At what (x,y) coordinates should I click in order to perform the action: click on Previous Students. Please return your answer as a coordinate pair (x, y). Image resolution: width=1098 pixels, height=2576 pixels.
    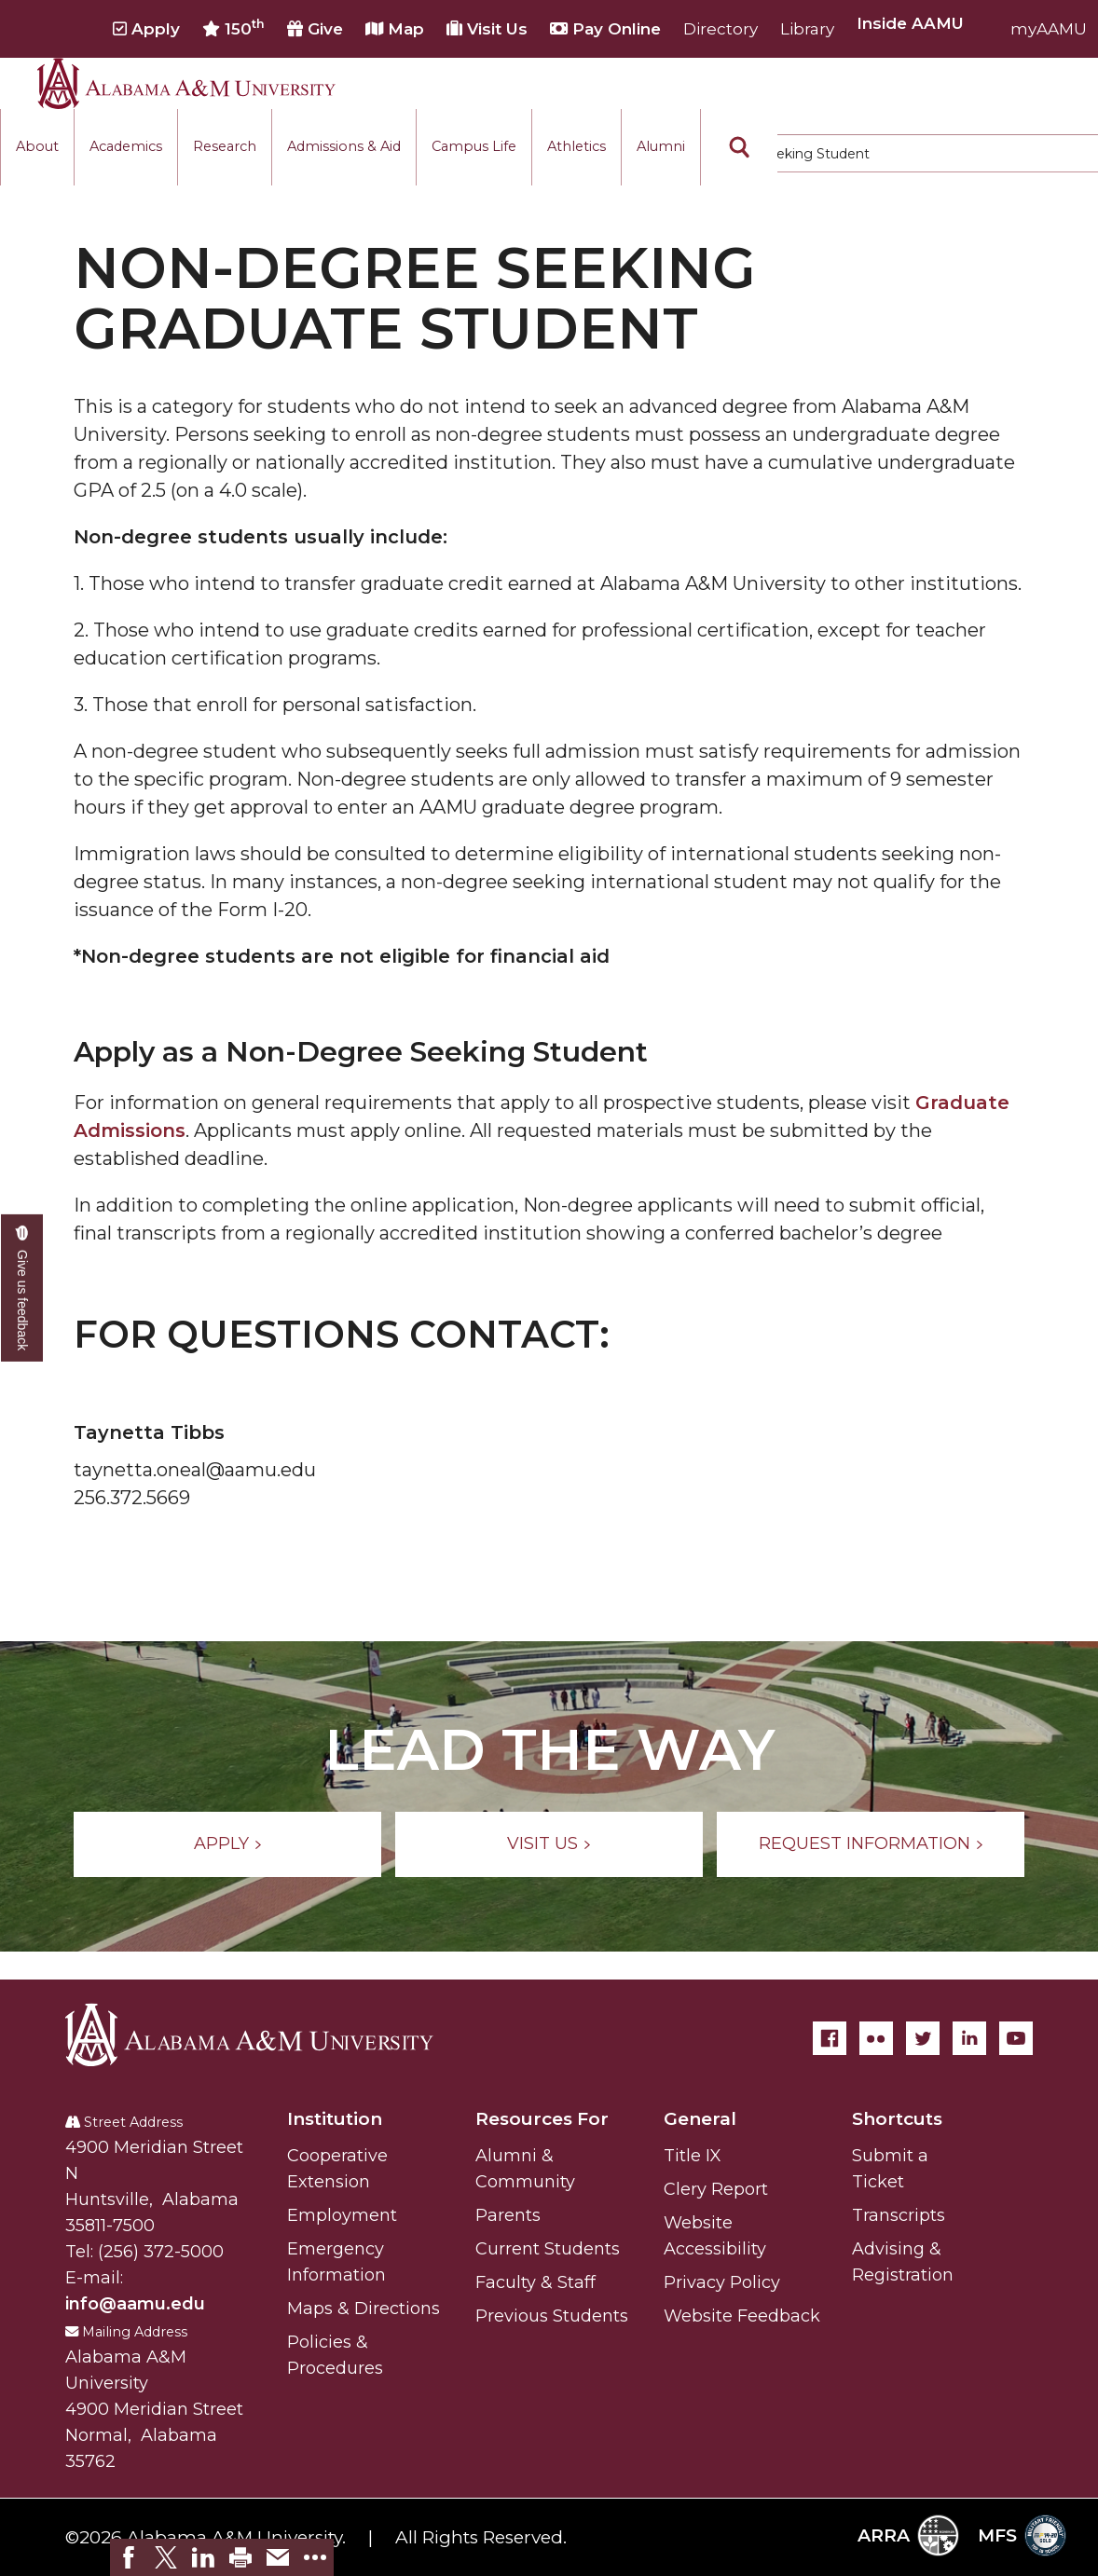
    Looking at the image, I should click on (551, 2316).